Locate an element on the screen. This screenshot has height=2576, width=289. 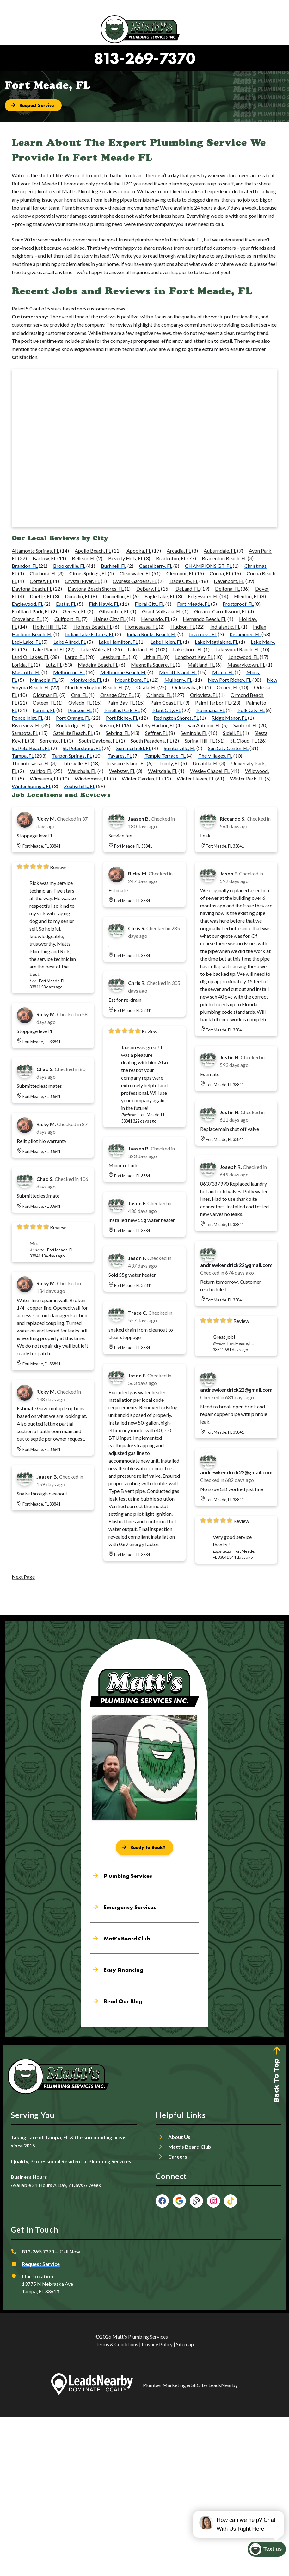
CHAMPIONS GT, FL is located at coordinates (208, 566).